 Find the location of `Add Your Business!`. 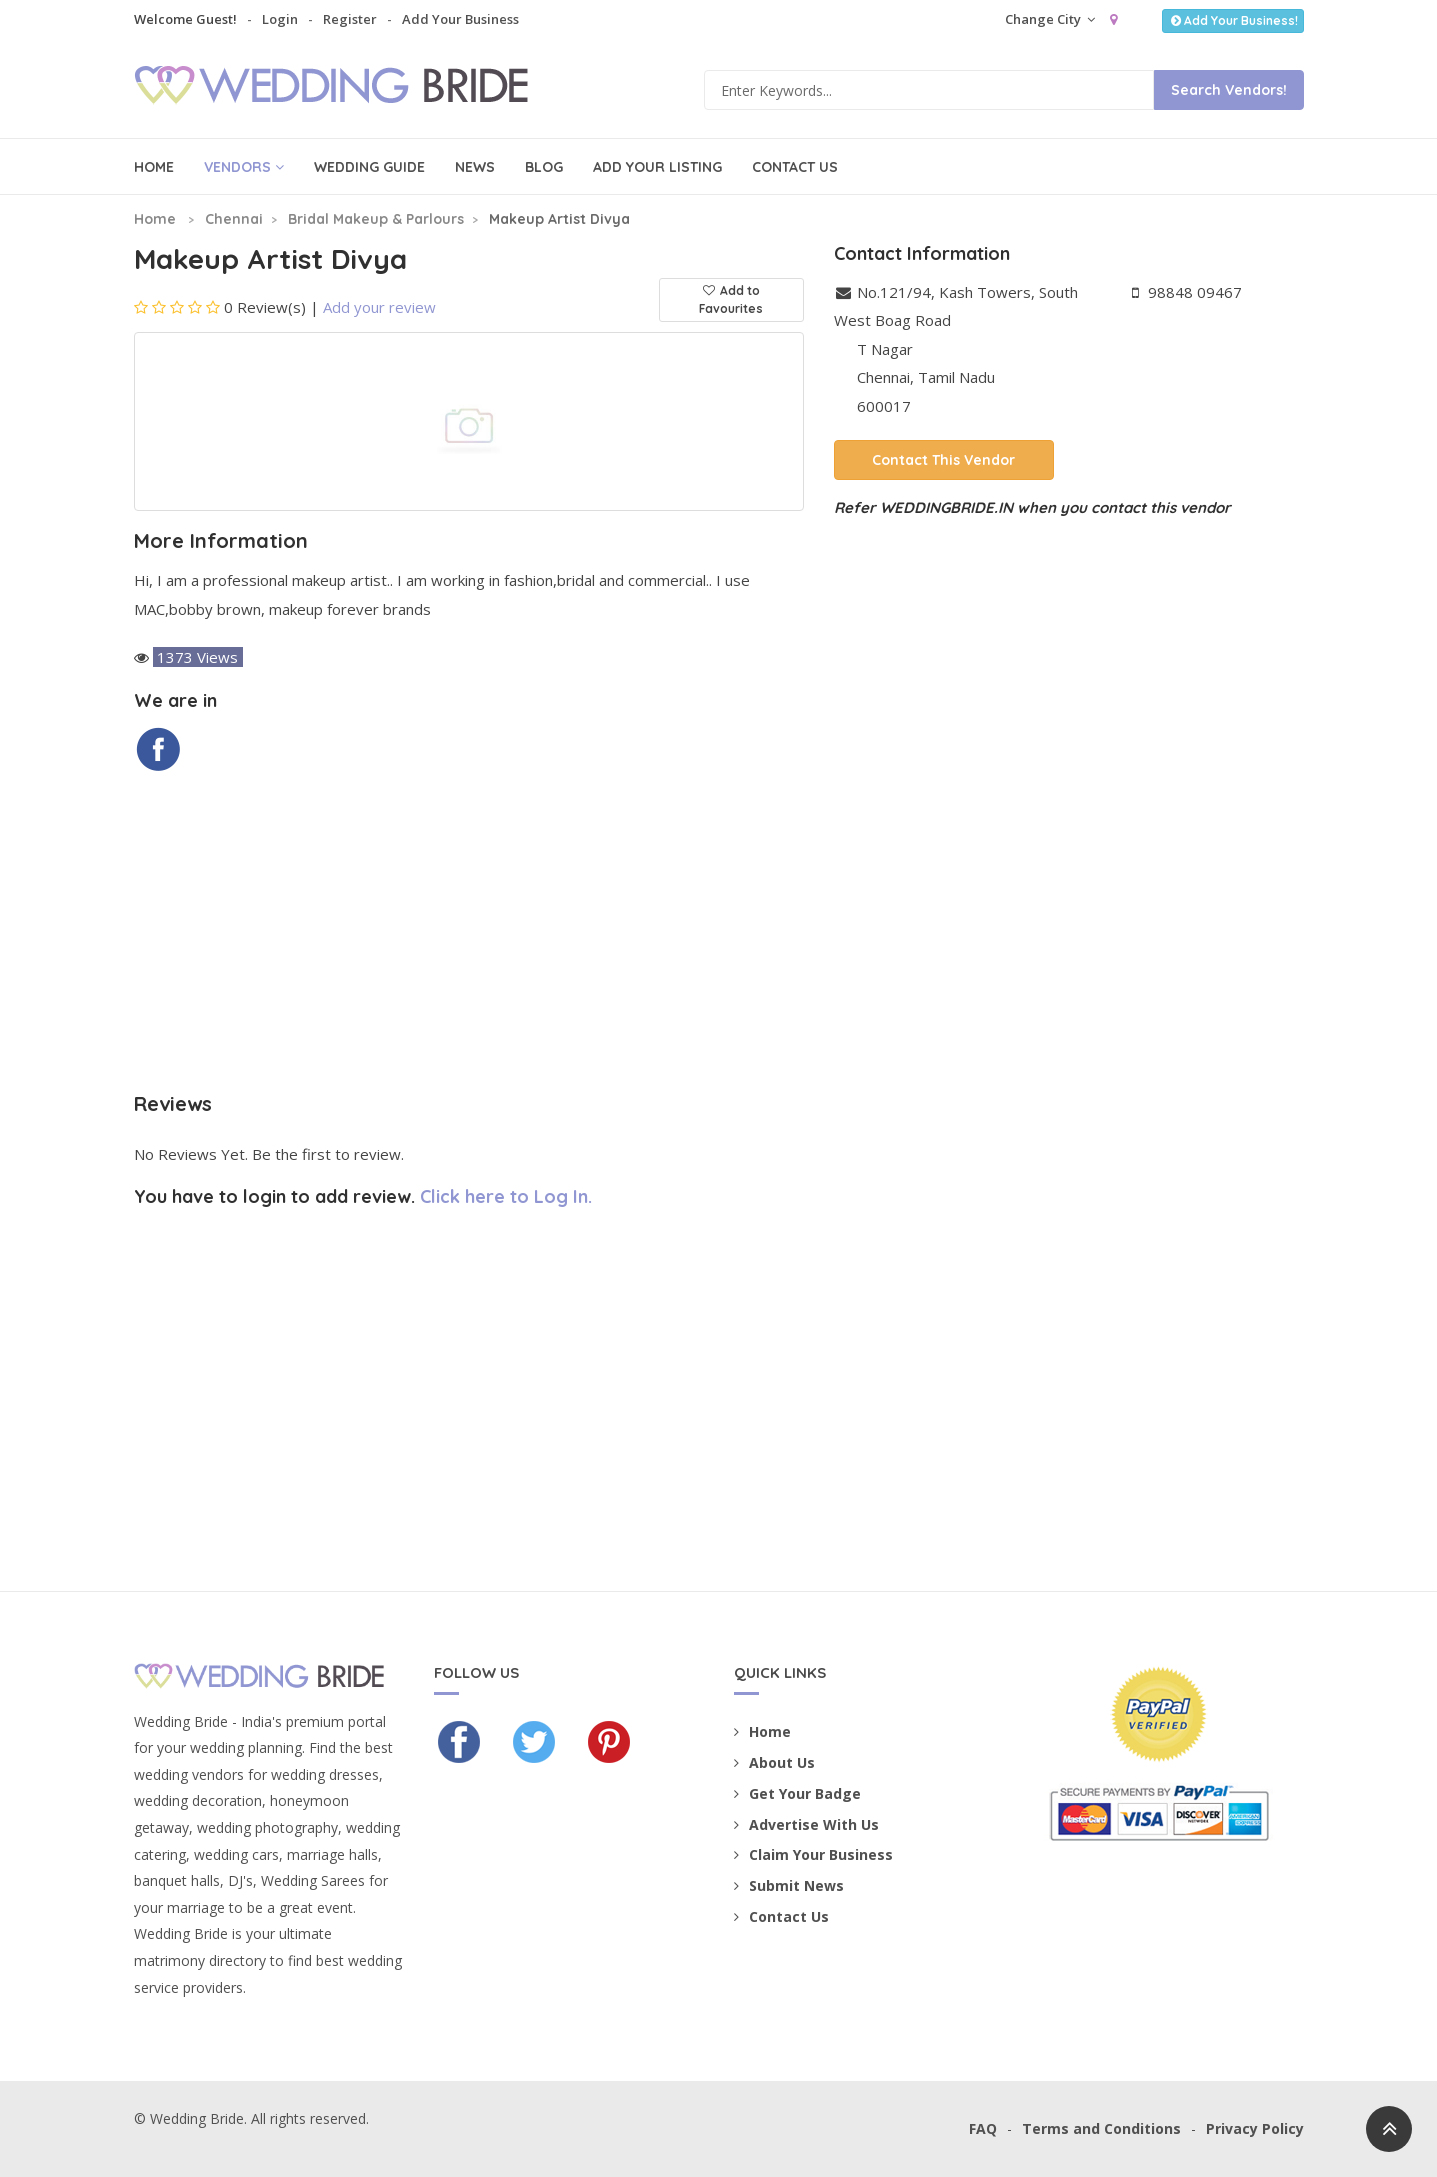

Add Your Business! is located at coordinates (1232, 20).